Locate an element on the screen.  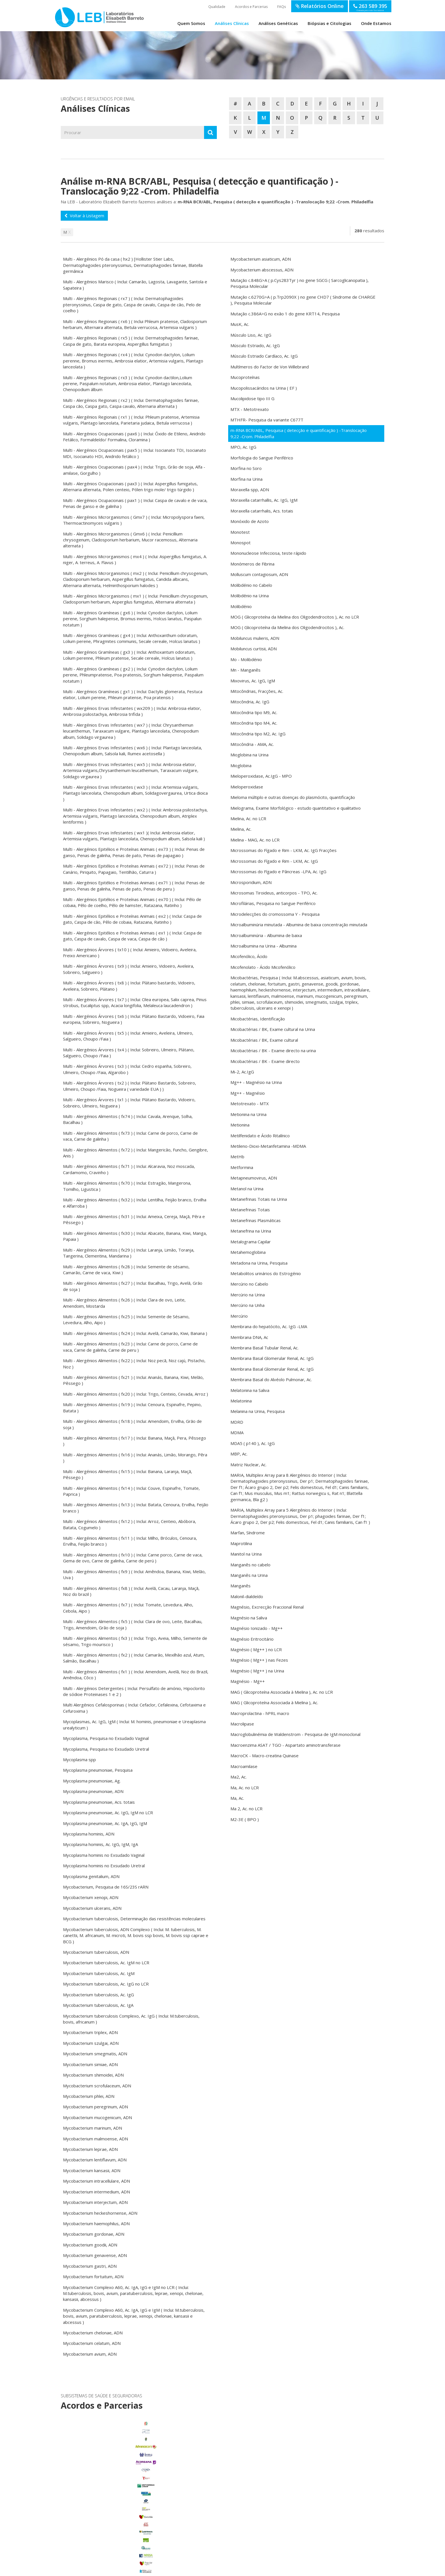
Mi-2, Ac.IgG is located at coordinates (242, 1072).